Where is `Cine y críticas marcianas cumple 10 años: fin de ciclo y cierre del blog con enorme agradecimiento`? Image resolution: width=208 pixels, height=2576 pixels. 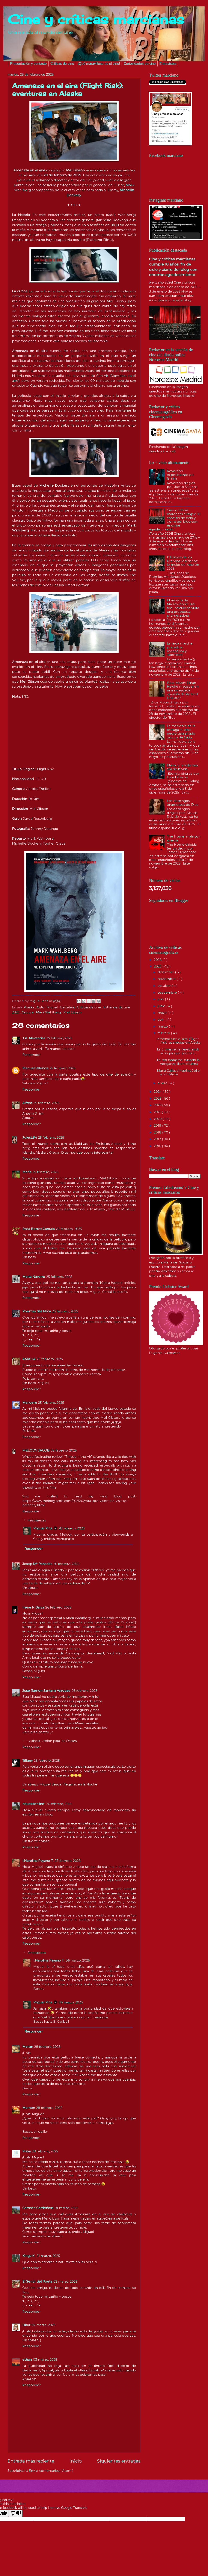 Cine y críticas marcianas cumple 10 años: fin de ciclo y cierre del blog con enorme agradecimiento is located at coordinates (174, 519).